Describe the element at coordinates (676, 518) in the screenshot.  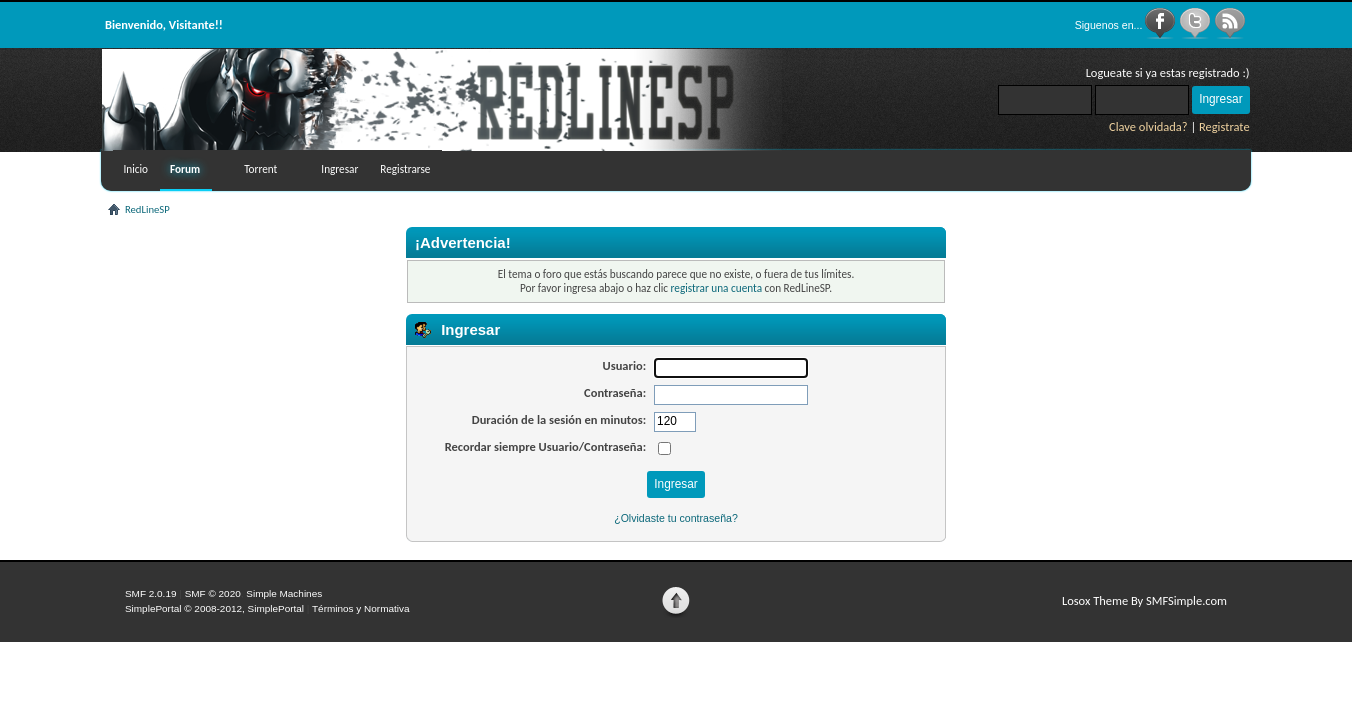
I see `¿Olvidaste tu contraseña?` at that location.